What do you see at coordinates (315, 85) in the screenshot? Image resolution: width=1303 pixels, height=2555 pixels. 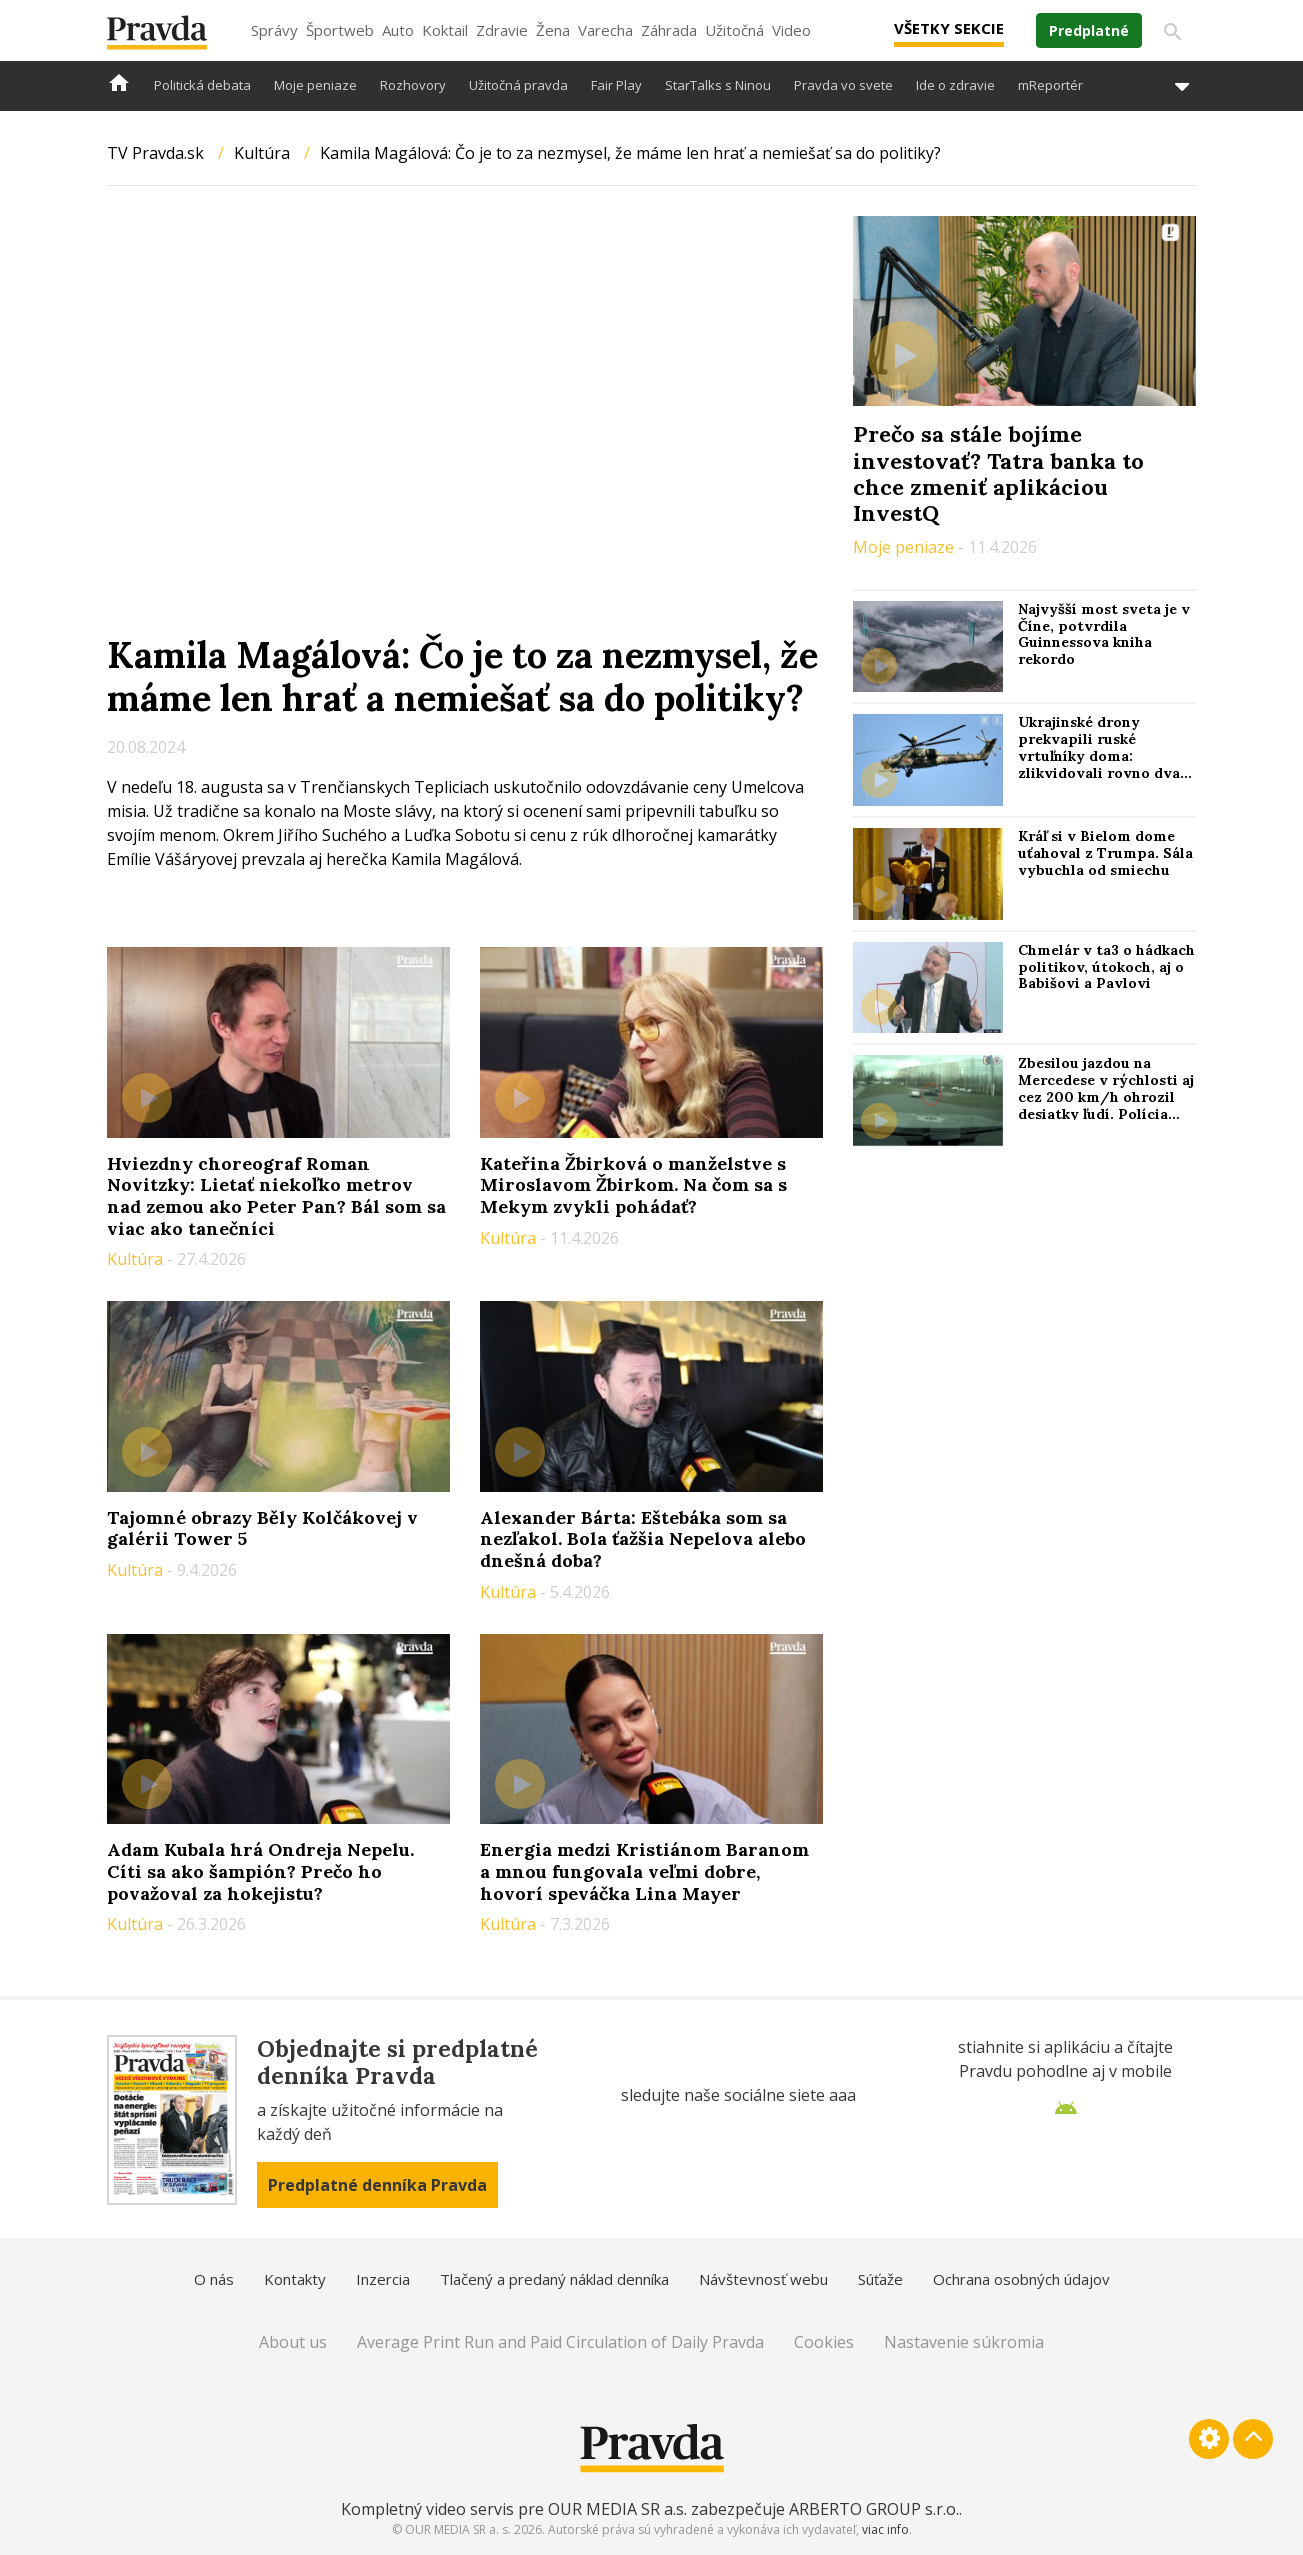 I see `Moje peniaze` at bounding box center [315, 85].